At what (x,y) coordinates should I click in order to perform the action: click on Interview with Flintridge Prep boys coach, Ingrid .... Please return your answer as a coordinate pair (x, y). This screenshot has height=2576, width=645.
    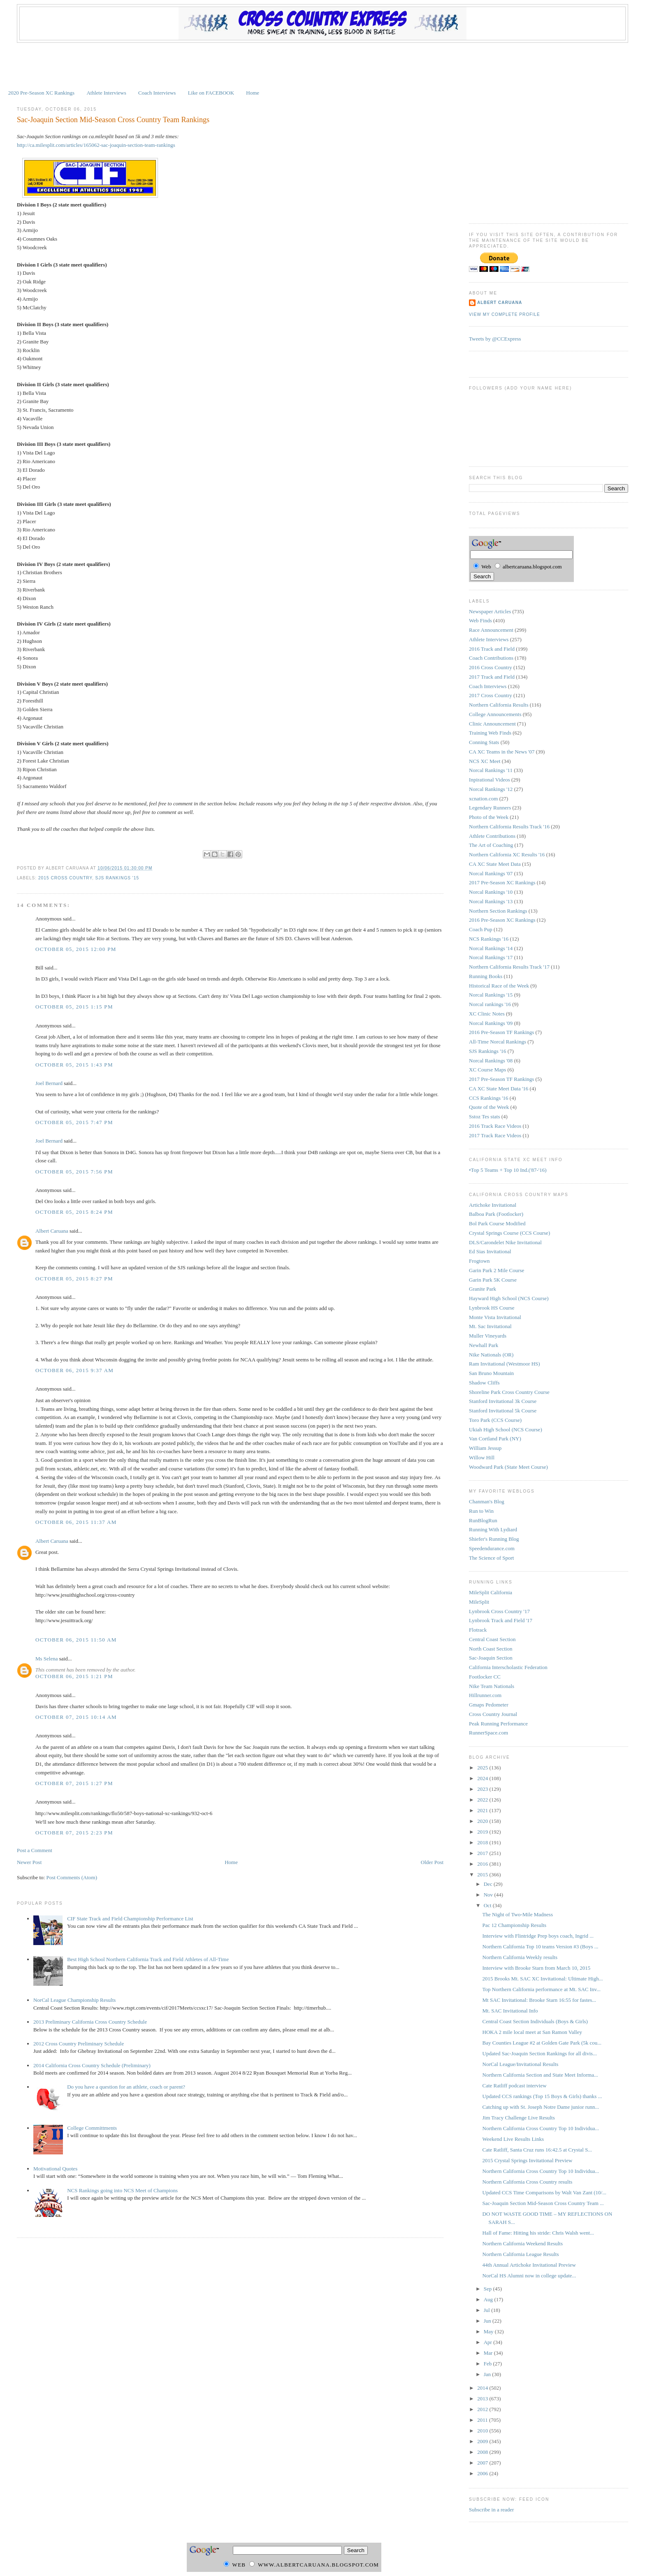
    Looking at the image, I should click on (538, 1936).